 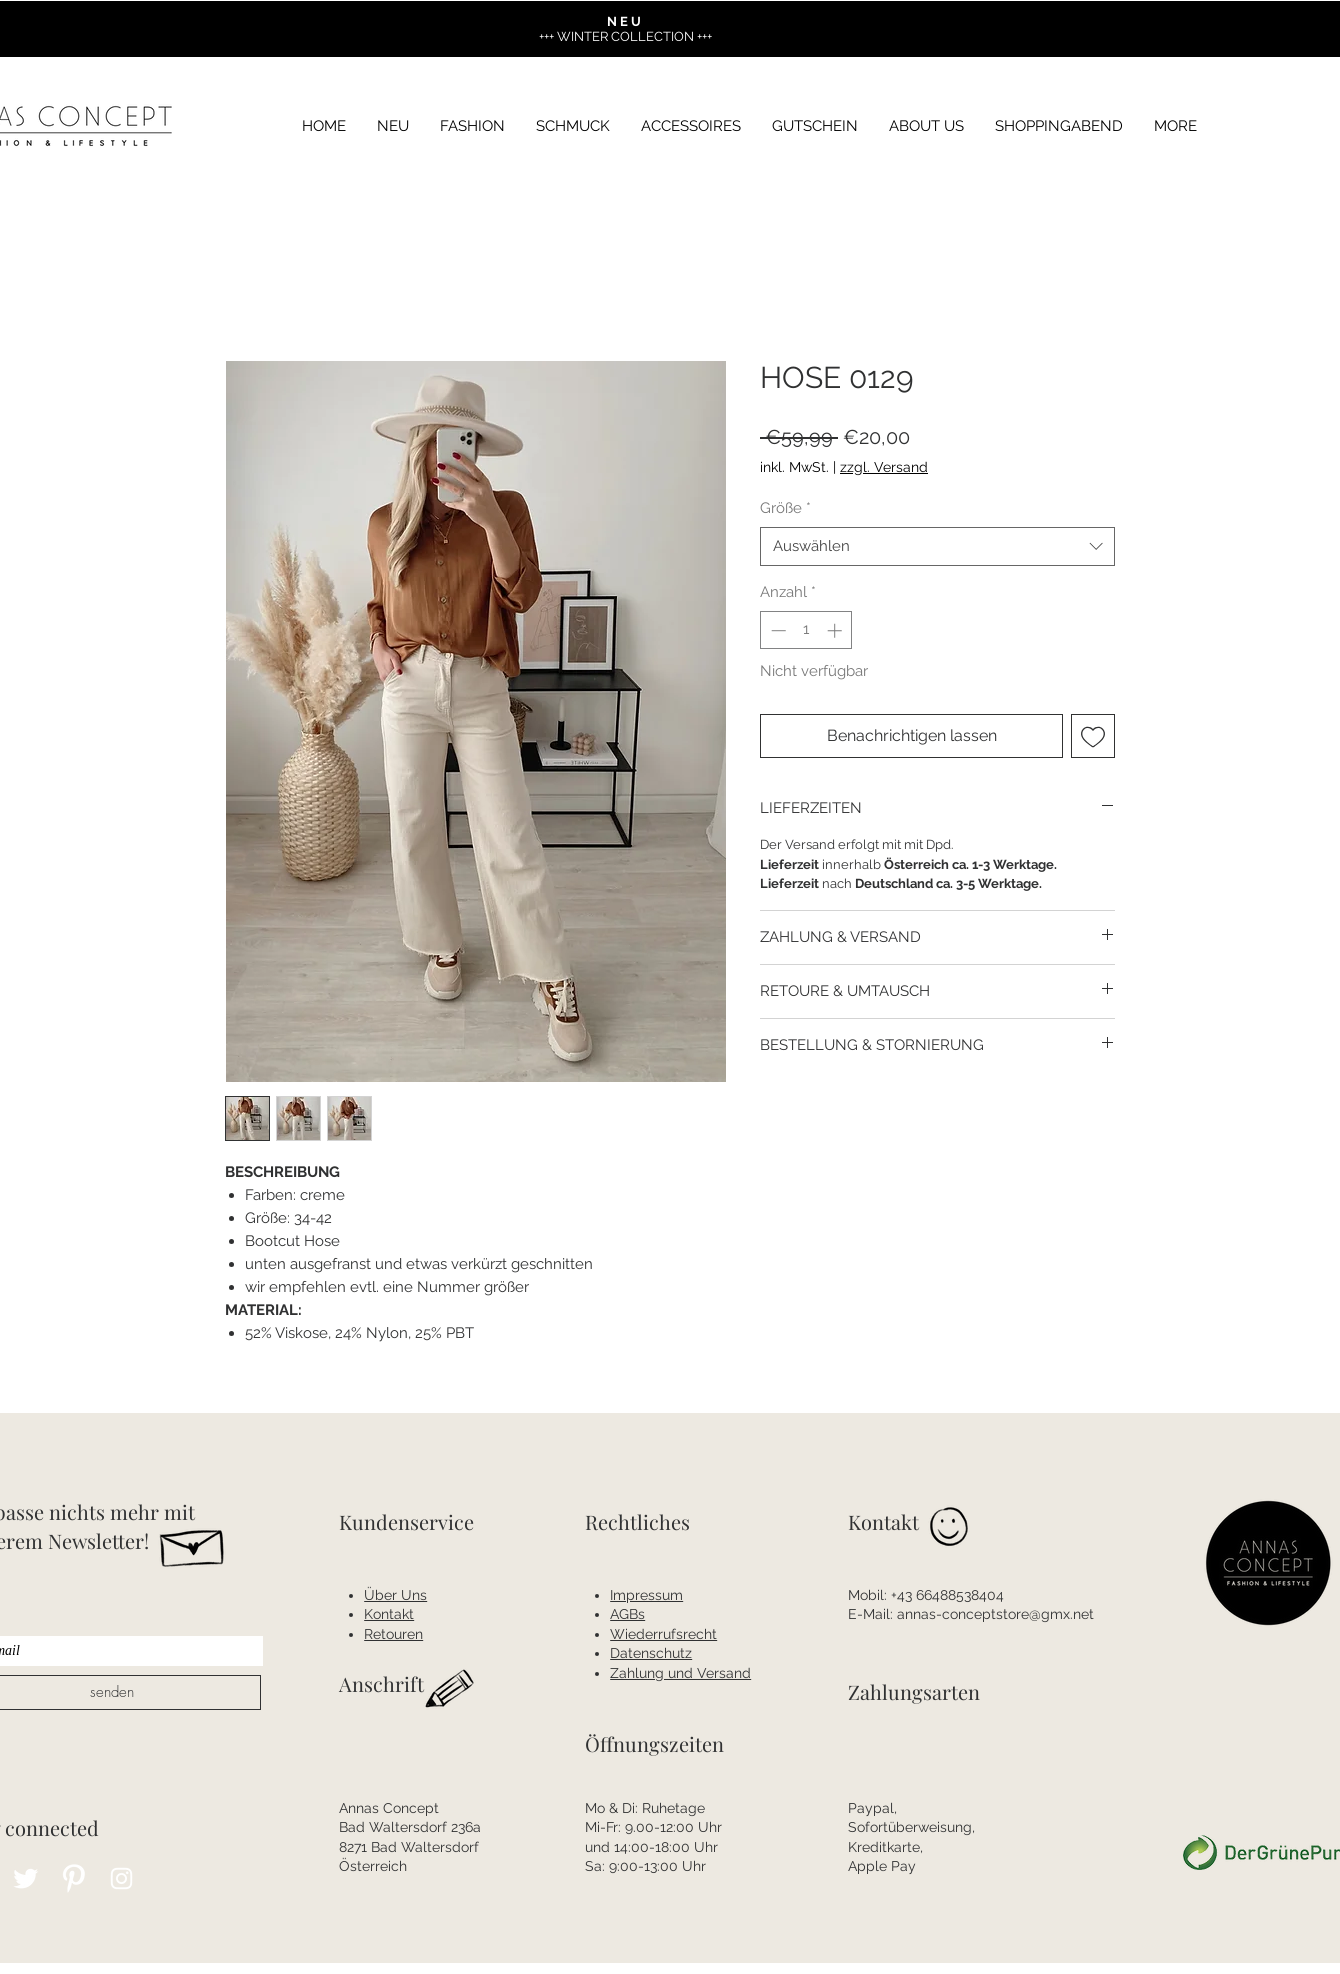 What do you see at coordinates (937, 546) in the screenshot?
I see `[combobox]` at bounding box center [937, 546].